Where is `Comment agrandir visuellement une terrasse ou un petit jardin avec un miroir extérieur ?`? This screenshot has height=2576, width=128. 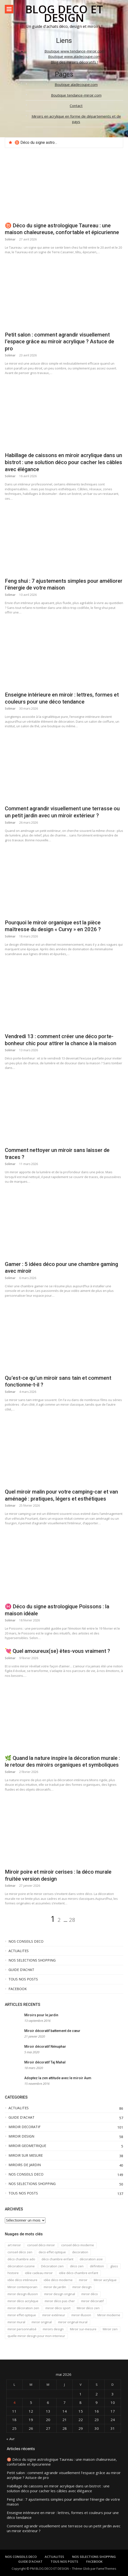 Comment agrandir visuellement une terrasse ou un petit jardin avec un miroir extérieur ? is located at coordinates (63, 2528).